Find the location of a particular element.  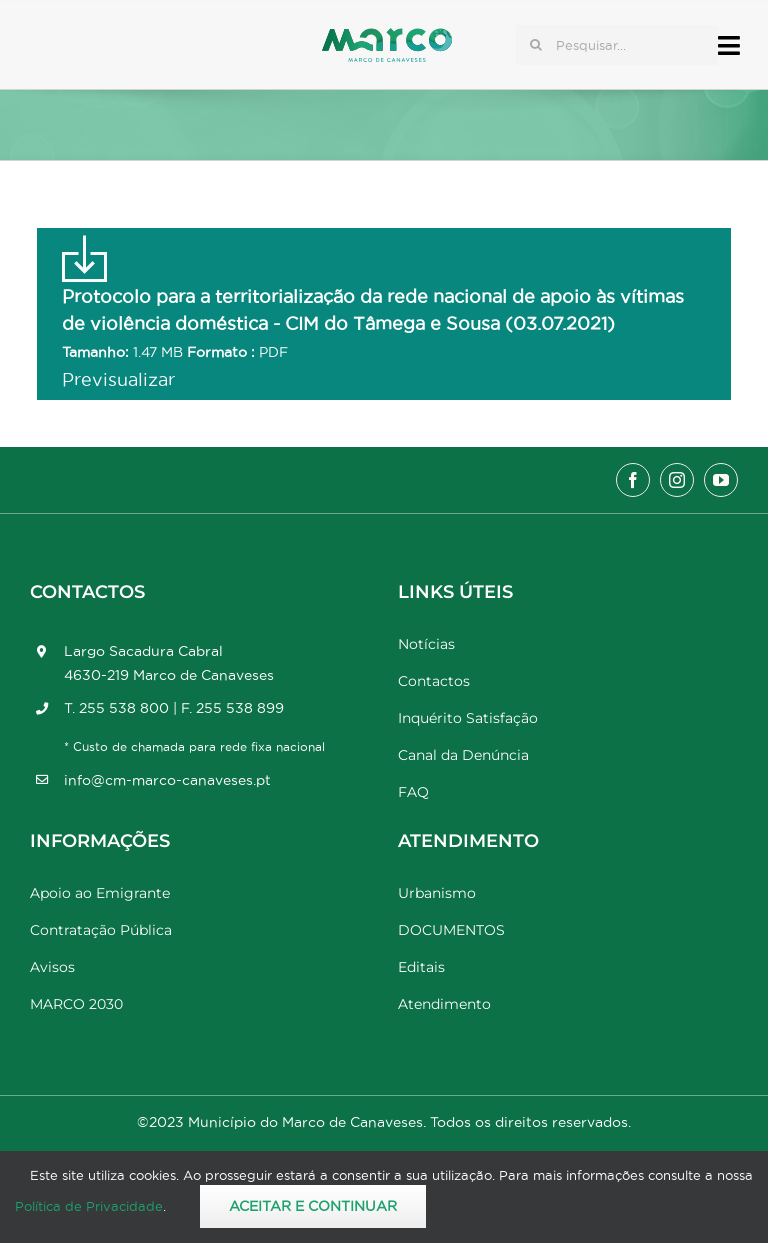

[youtube] is located at coordinates (721, 480).